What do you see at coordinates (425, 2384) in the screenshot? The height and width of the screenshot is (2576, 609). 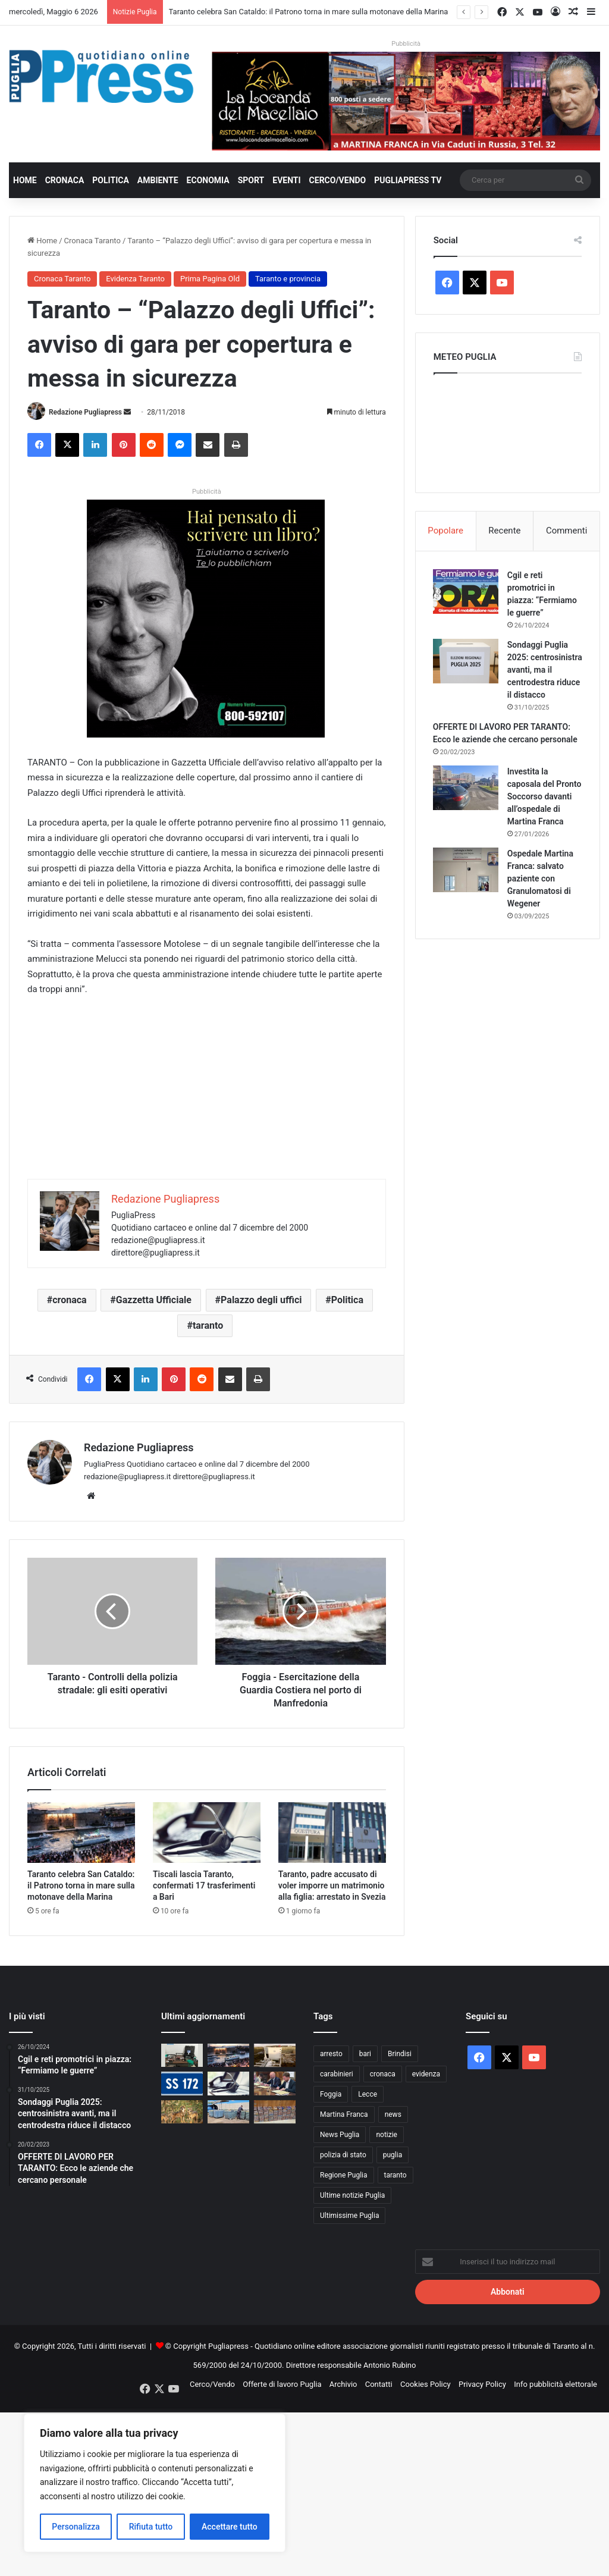 I see `Cookies Policy` at bounding box center [425, 2384].